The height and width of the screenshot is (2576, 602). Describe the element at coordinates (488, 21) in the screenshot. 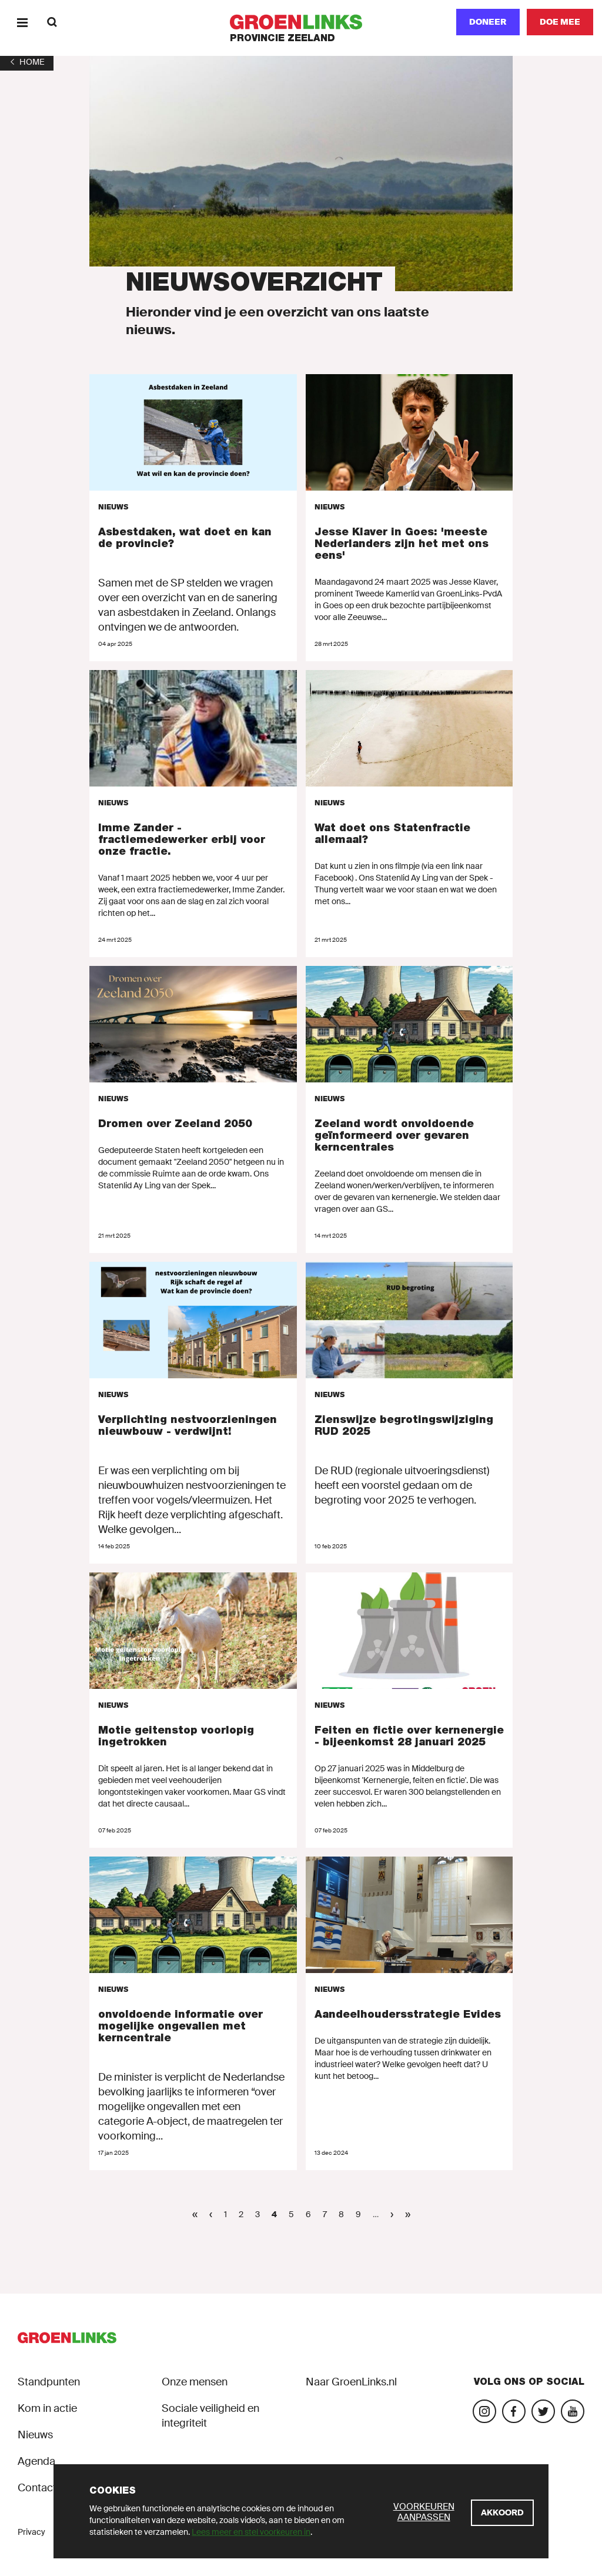

I see `Doneer` at that location.